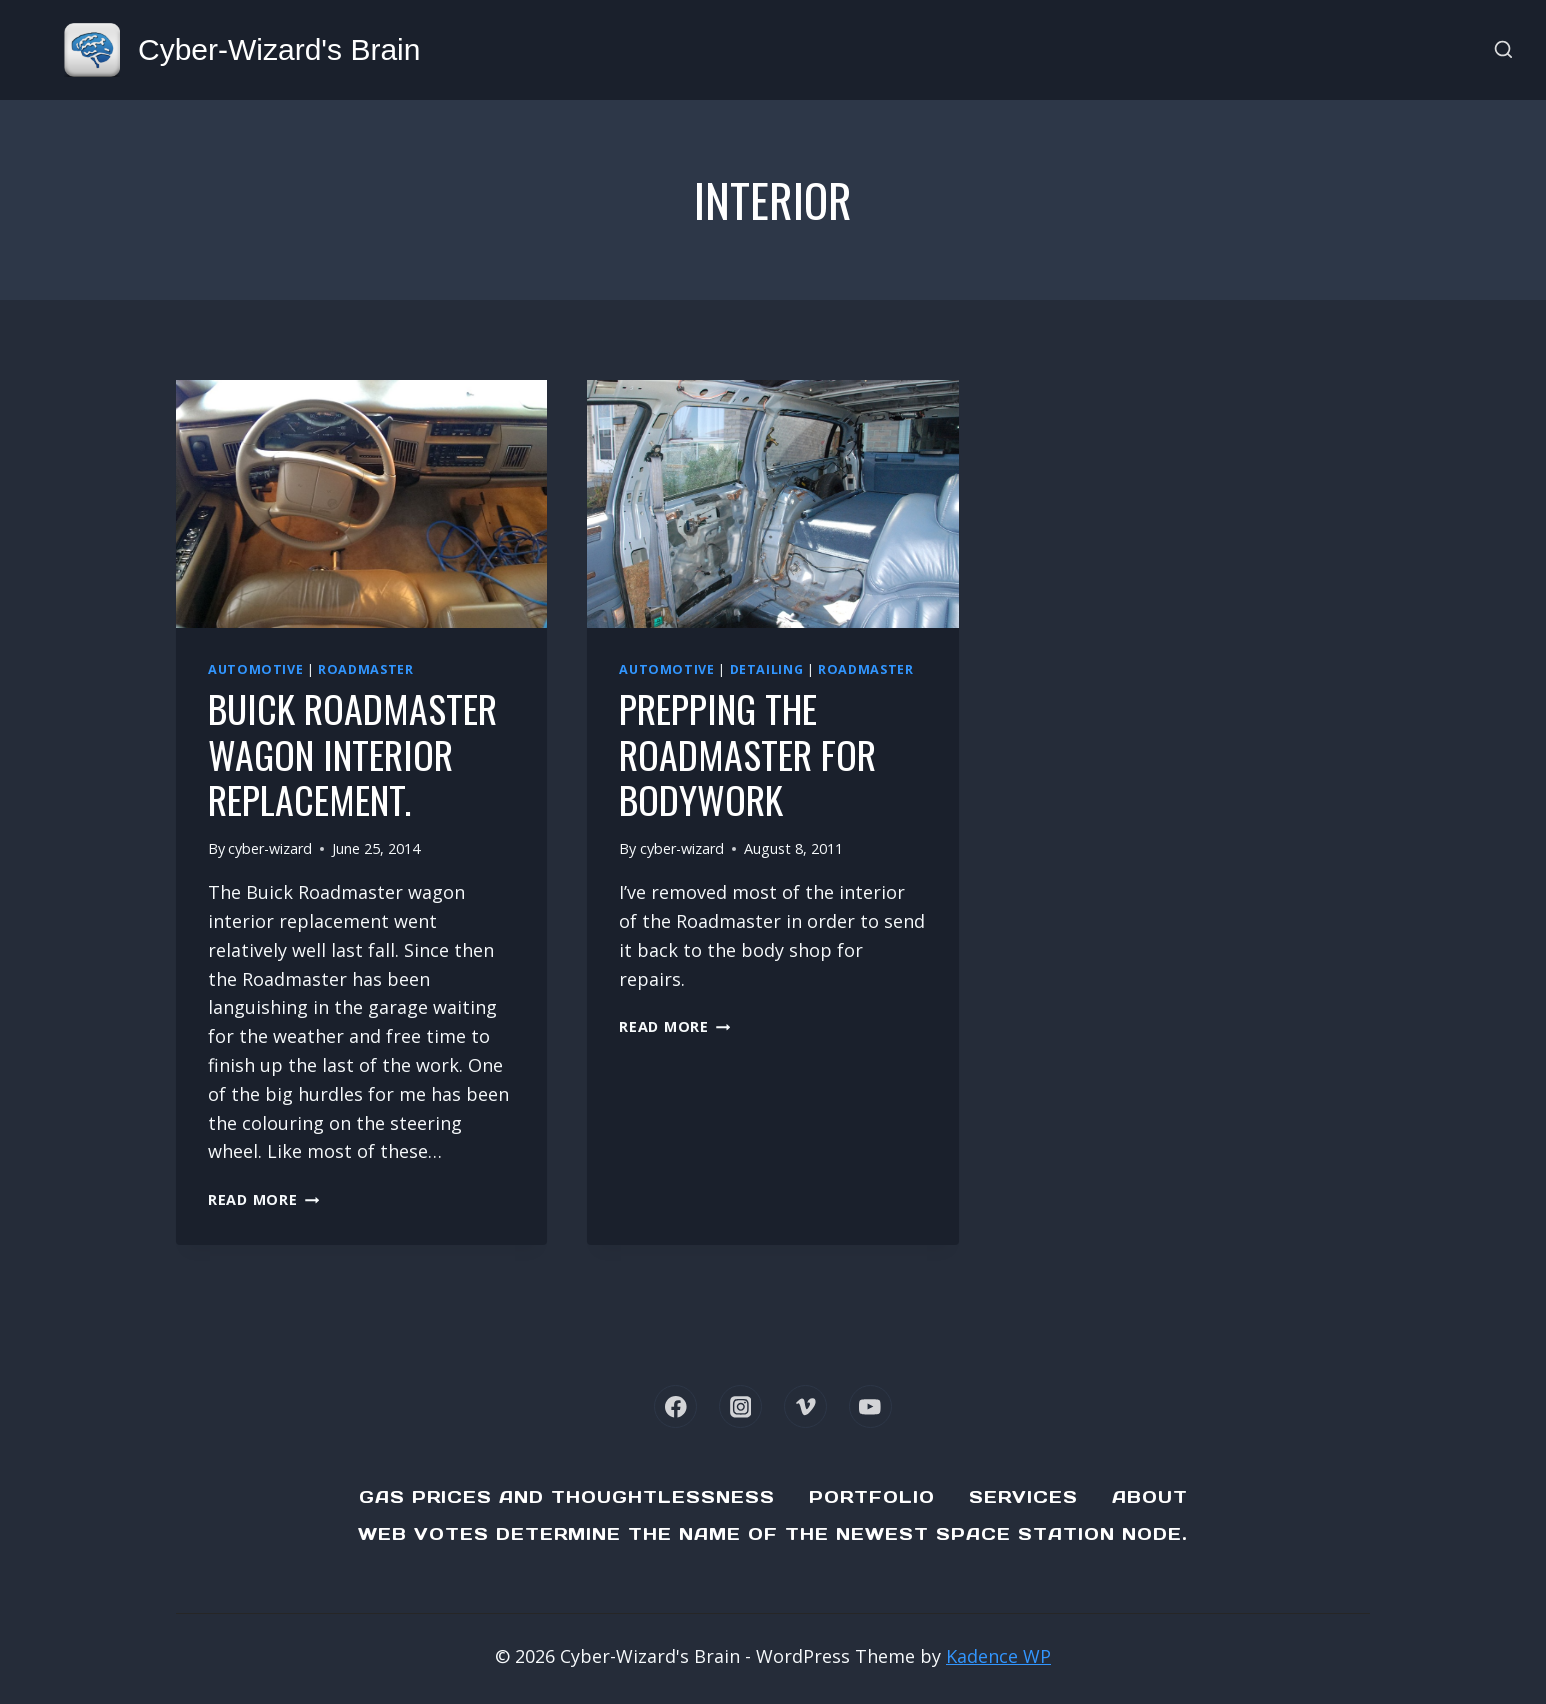 The image size is (1546, 1704). Describe the element at coordinates (767, 669) in the screenshot. I see `Detailing` at that location.